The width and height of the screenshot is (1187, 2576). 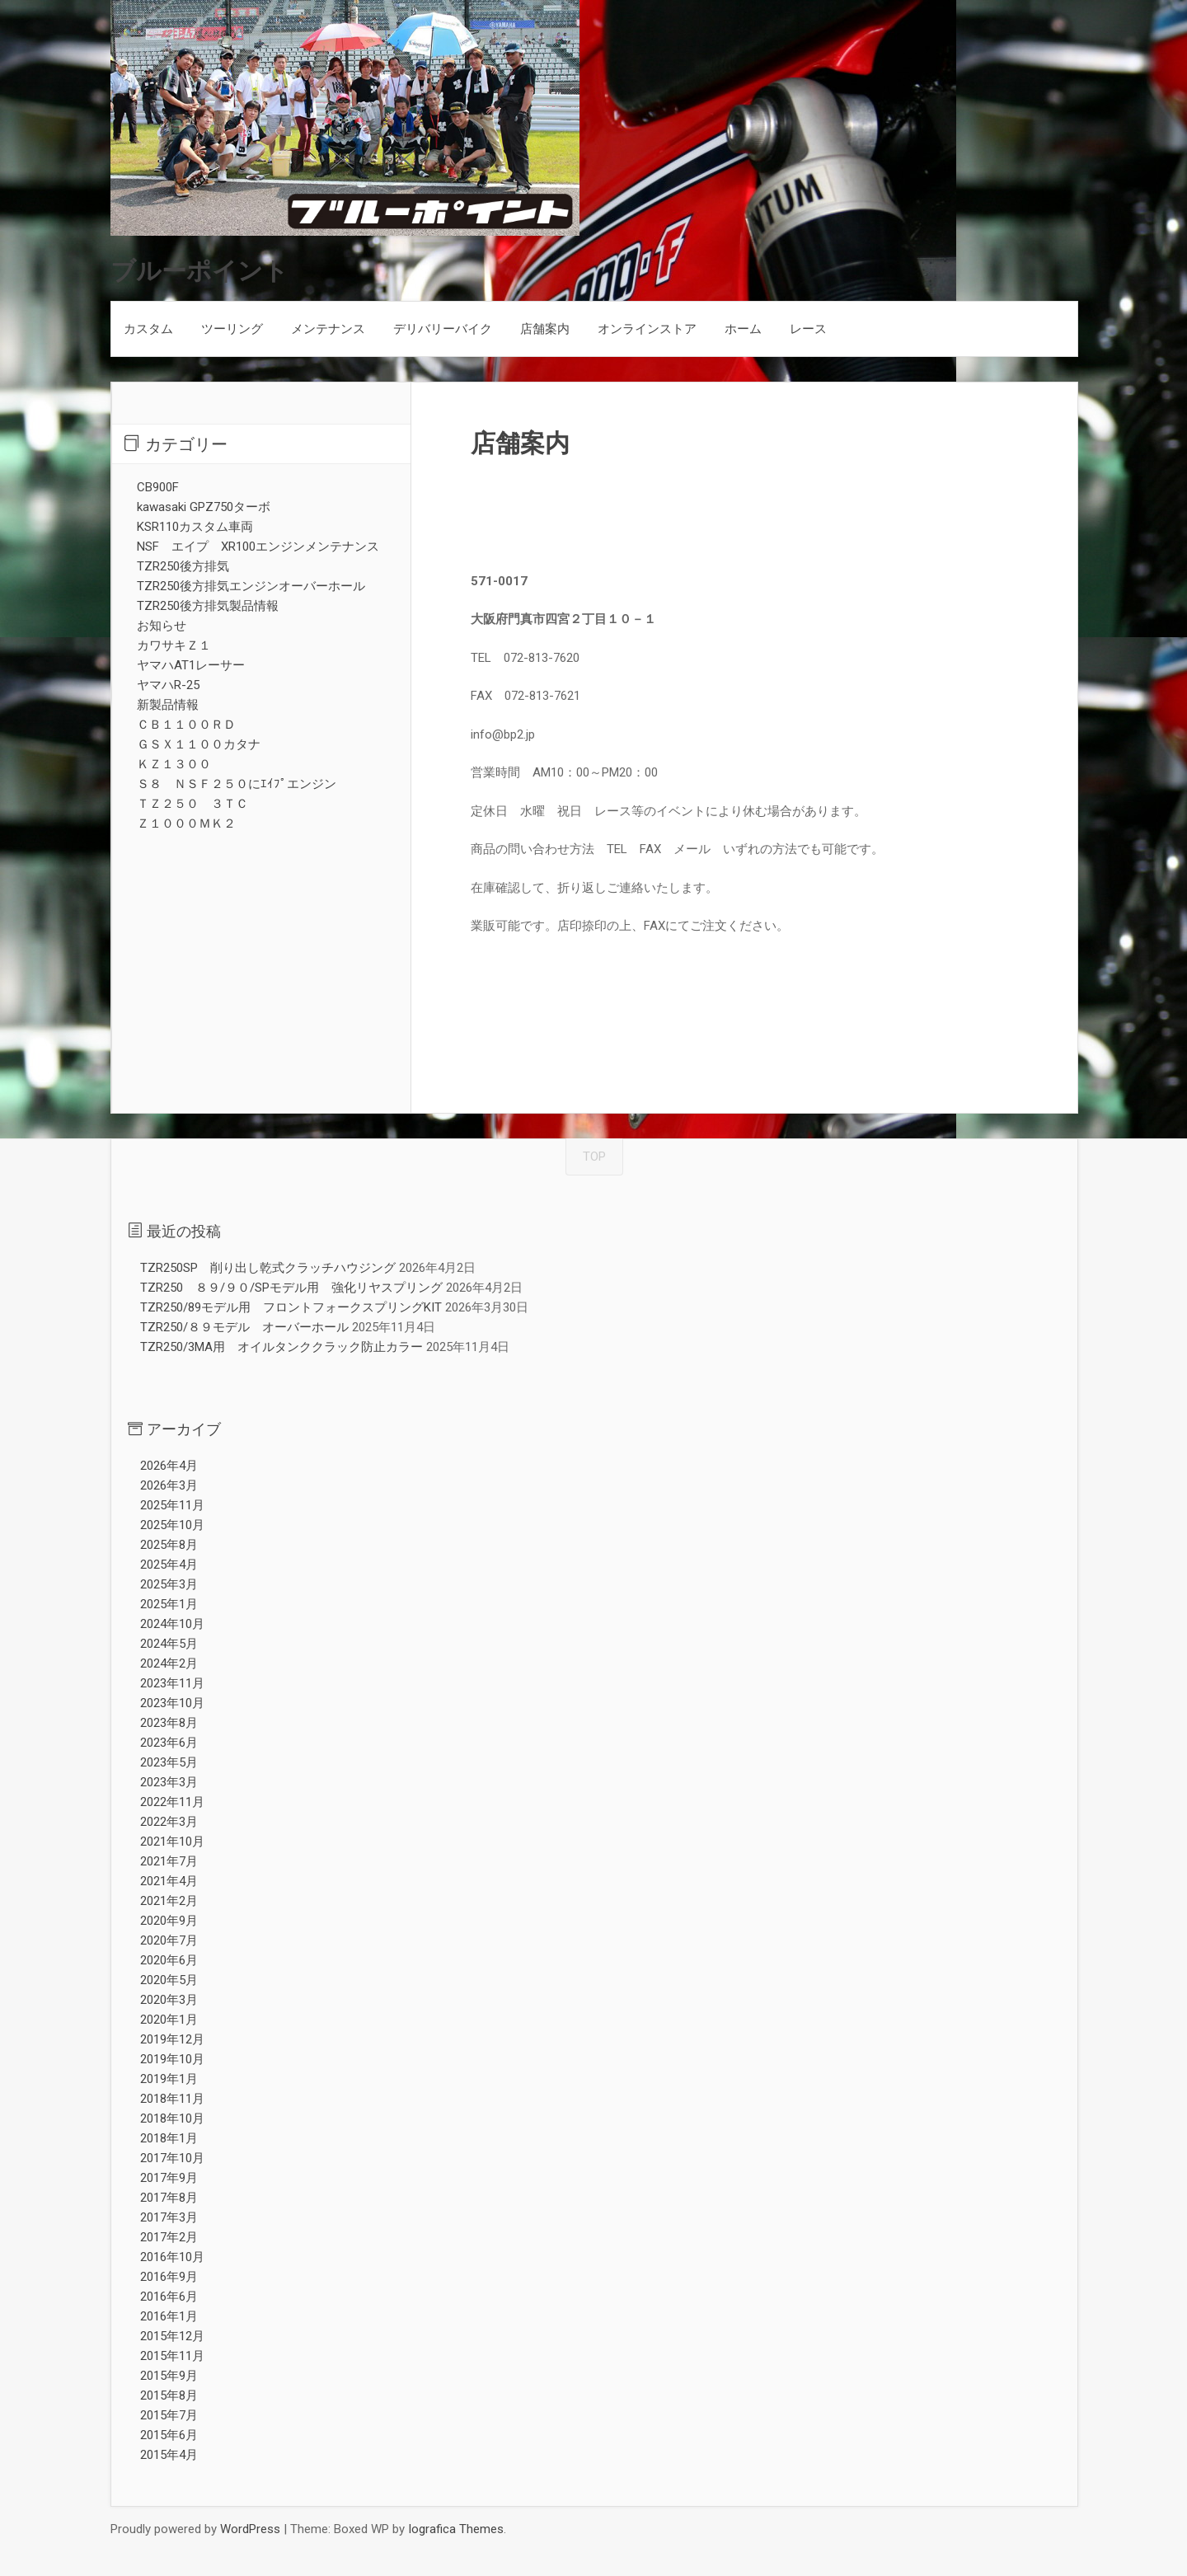 I want to click on 2024年2月, so click(x=169, y=1663).